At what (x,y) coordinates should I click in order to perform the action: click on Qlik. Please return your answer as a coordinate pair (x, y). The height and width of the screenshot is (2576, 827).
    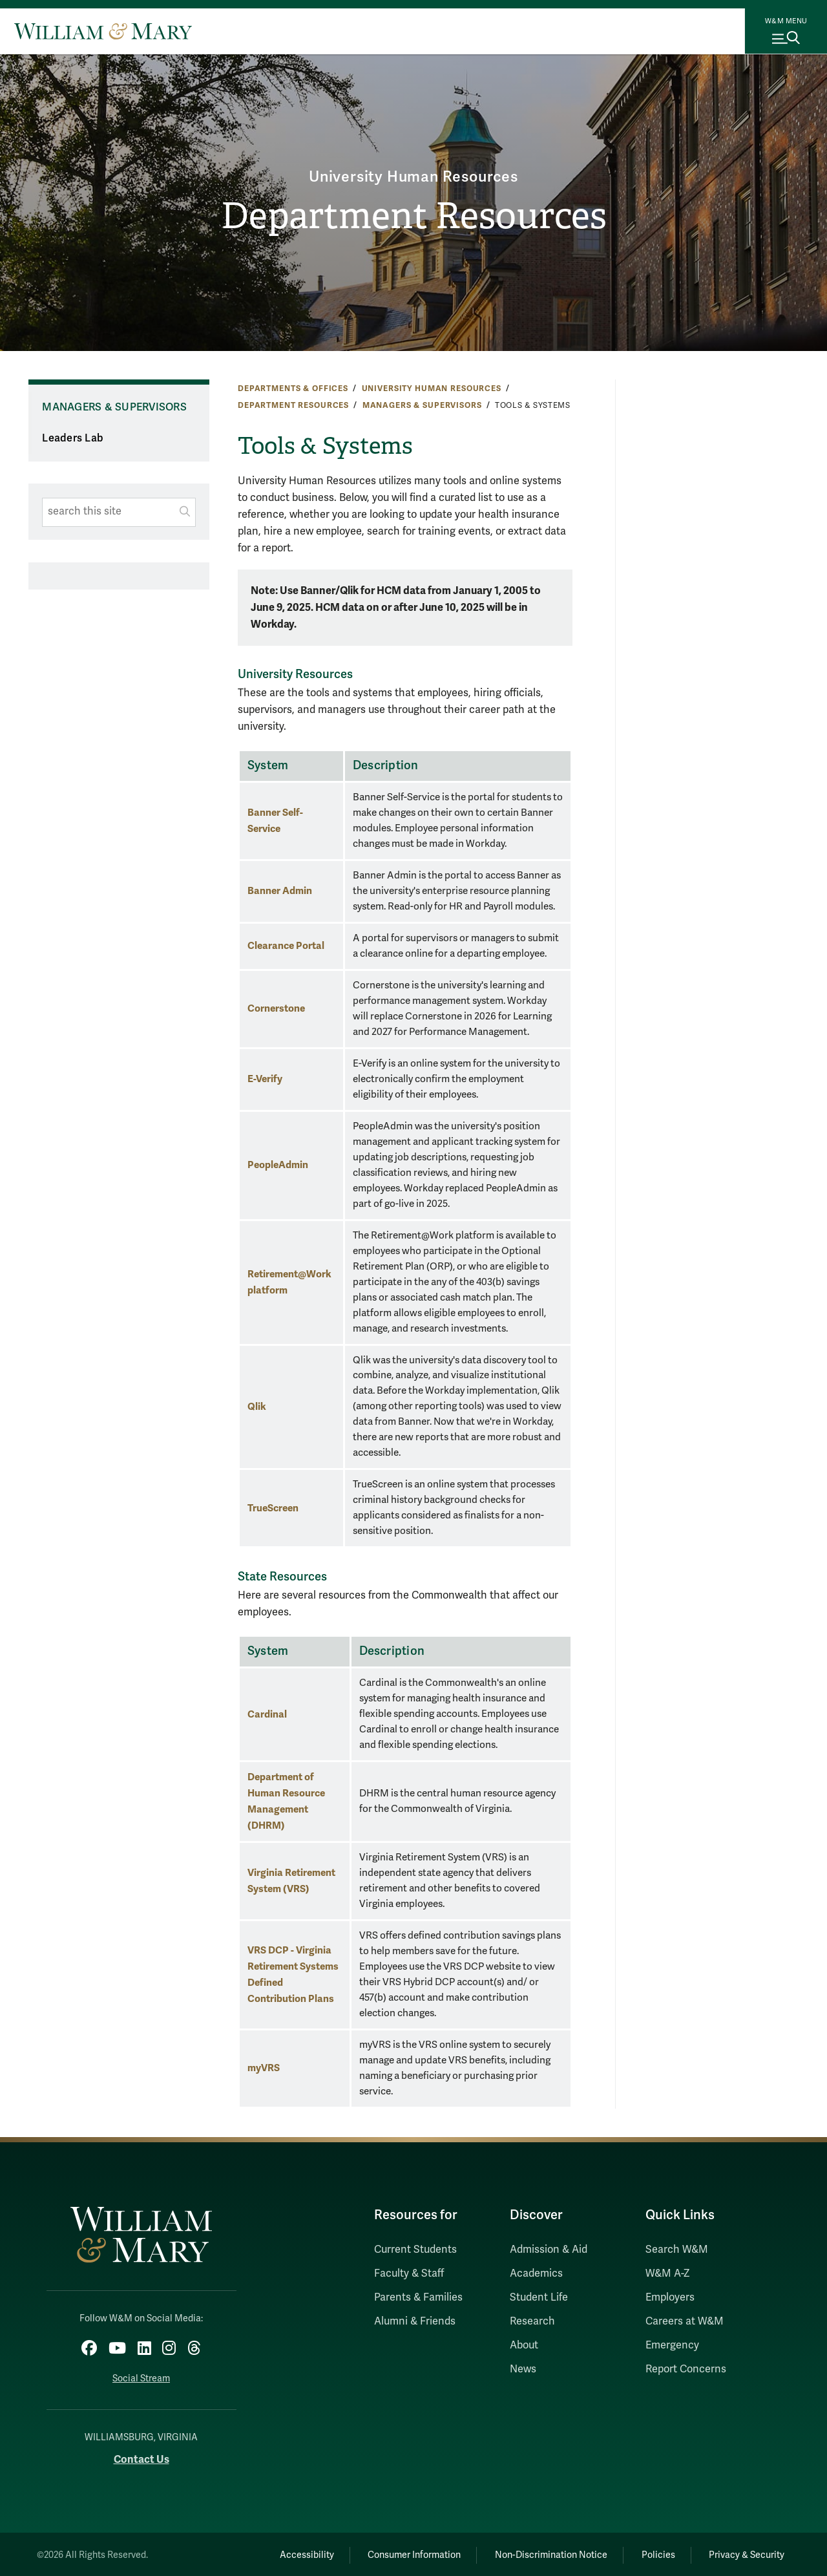
    Looking at the image, I should click on (256, 1406).